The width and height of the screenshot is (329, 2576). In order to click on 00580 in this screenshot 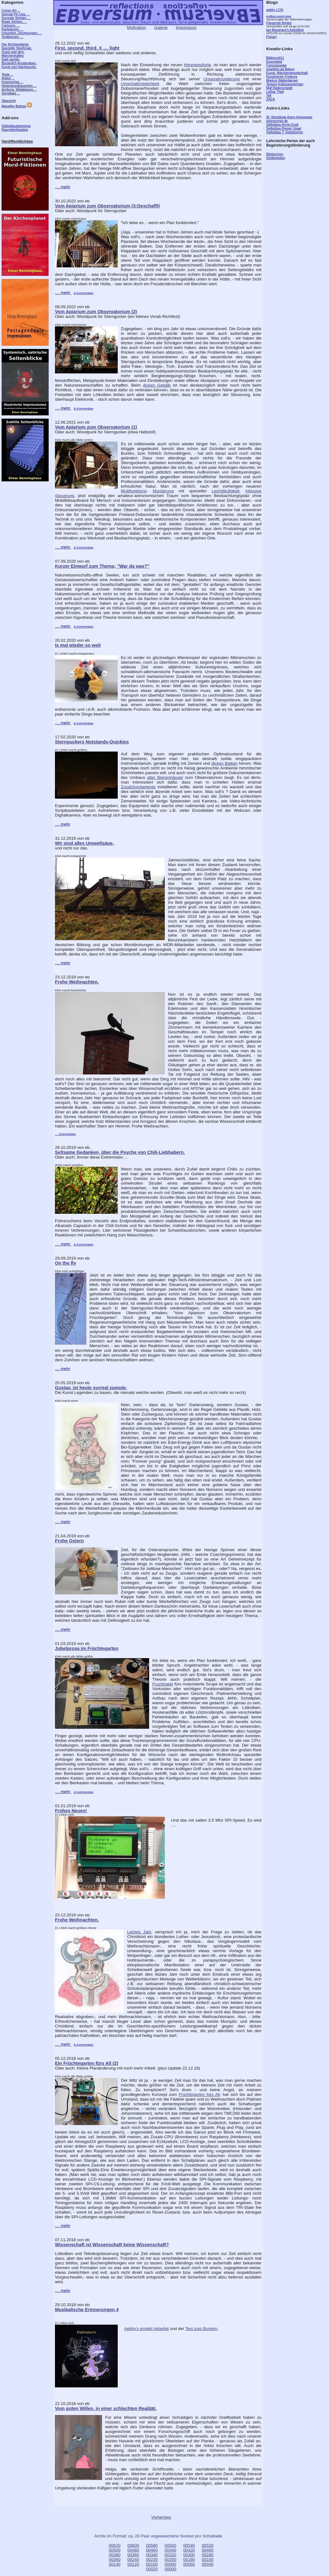, I will do `click(152, 2545)`.